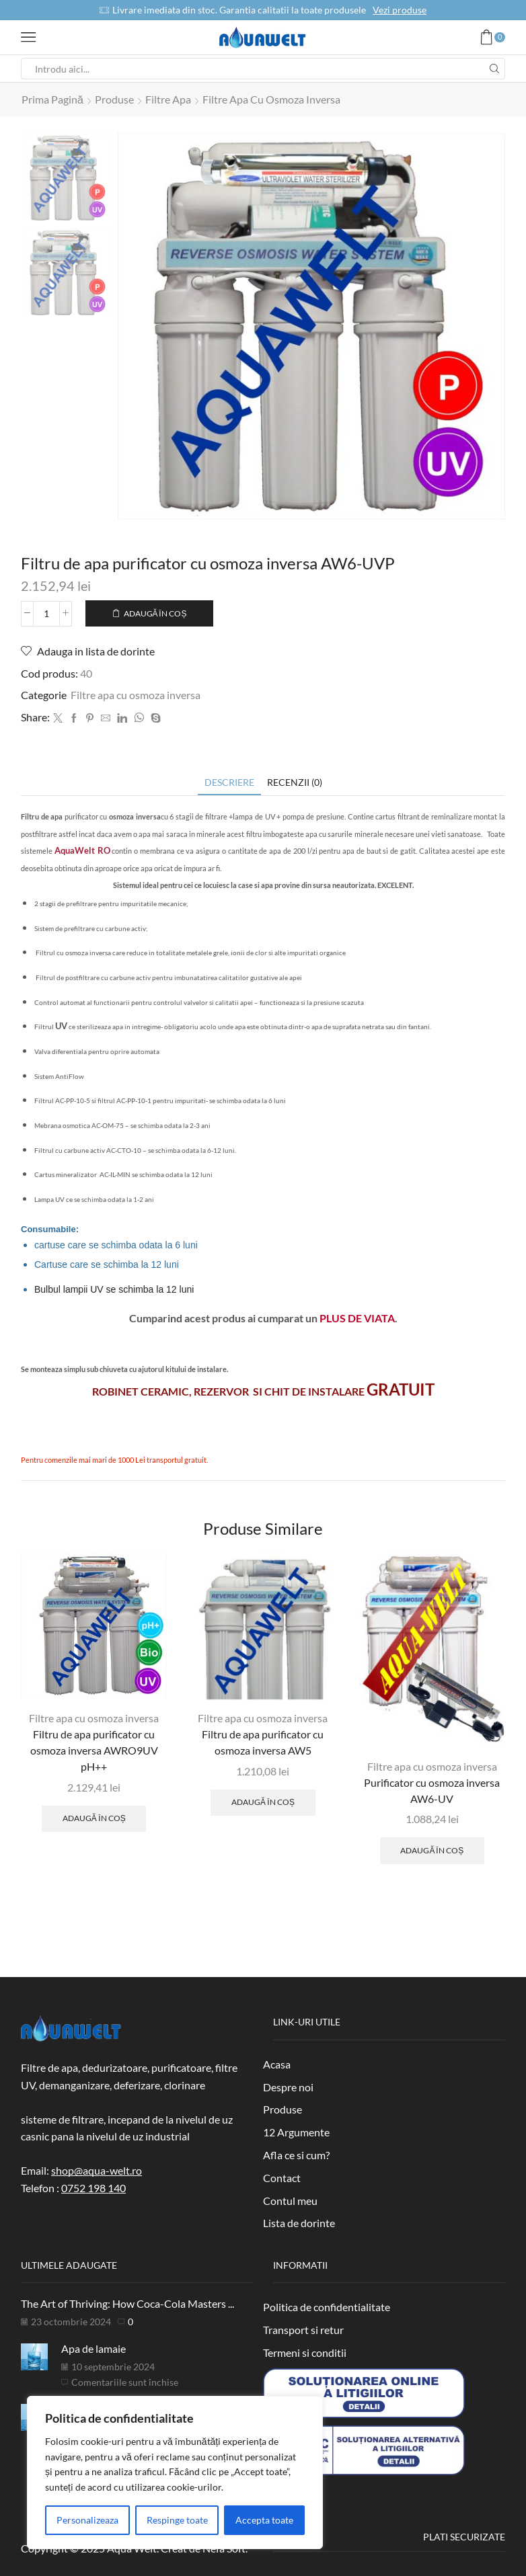 The width and height of the screenshot is (526, 2576). I want to click on Apa de lamaie, so click(93, 2347).